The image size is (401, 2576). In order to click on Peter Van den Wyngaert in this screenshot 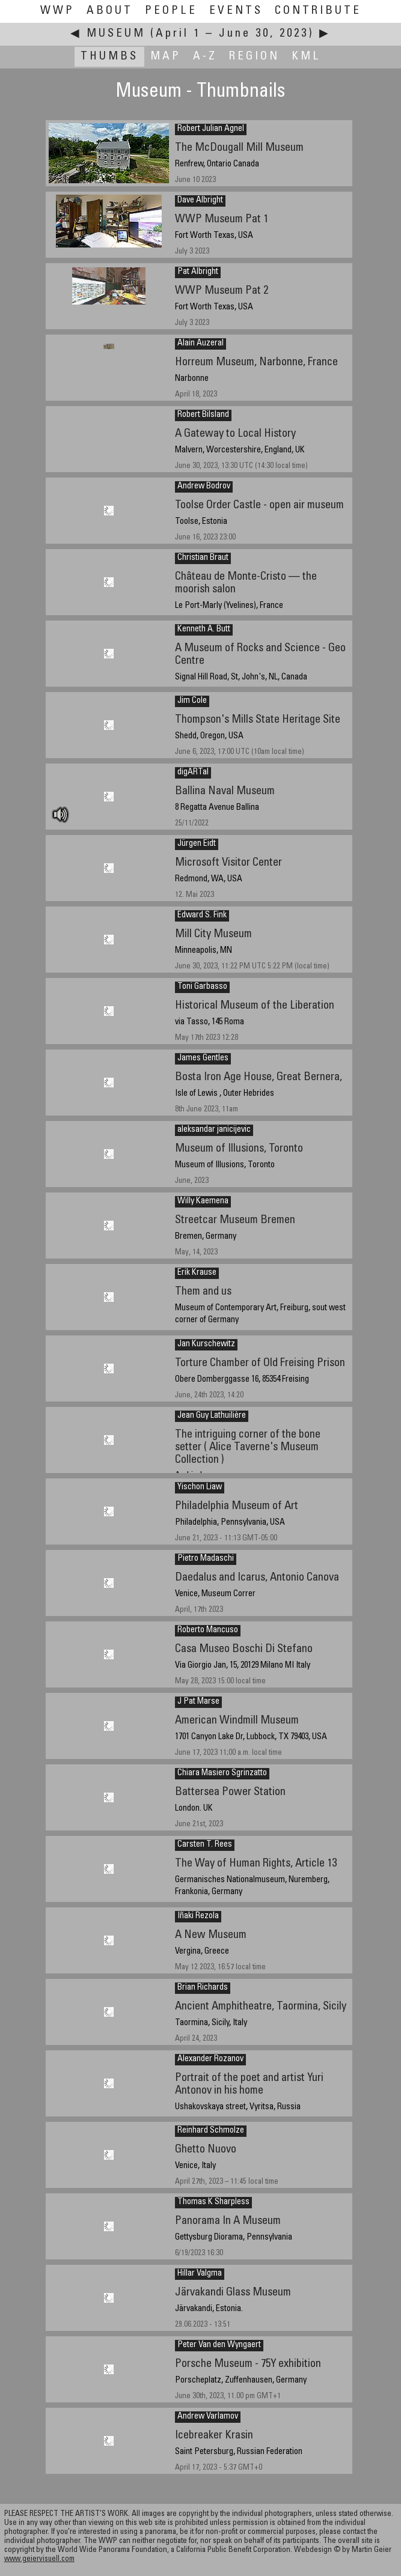, I will do `click(219, 2345)`.